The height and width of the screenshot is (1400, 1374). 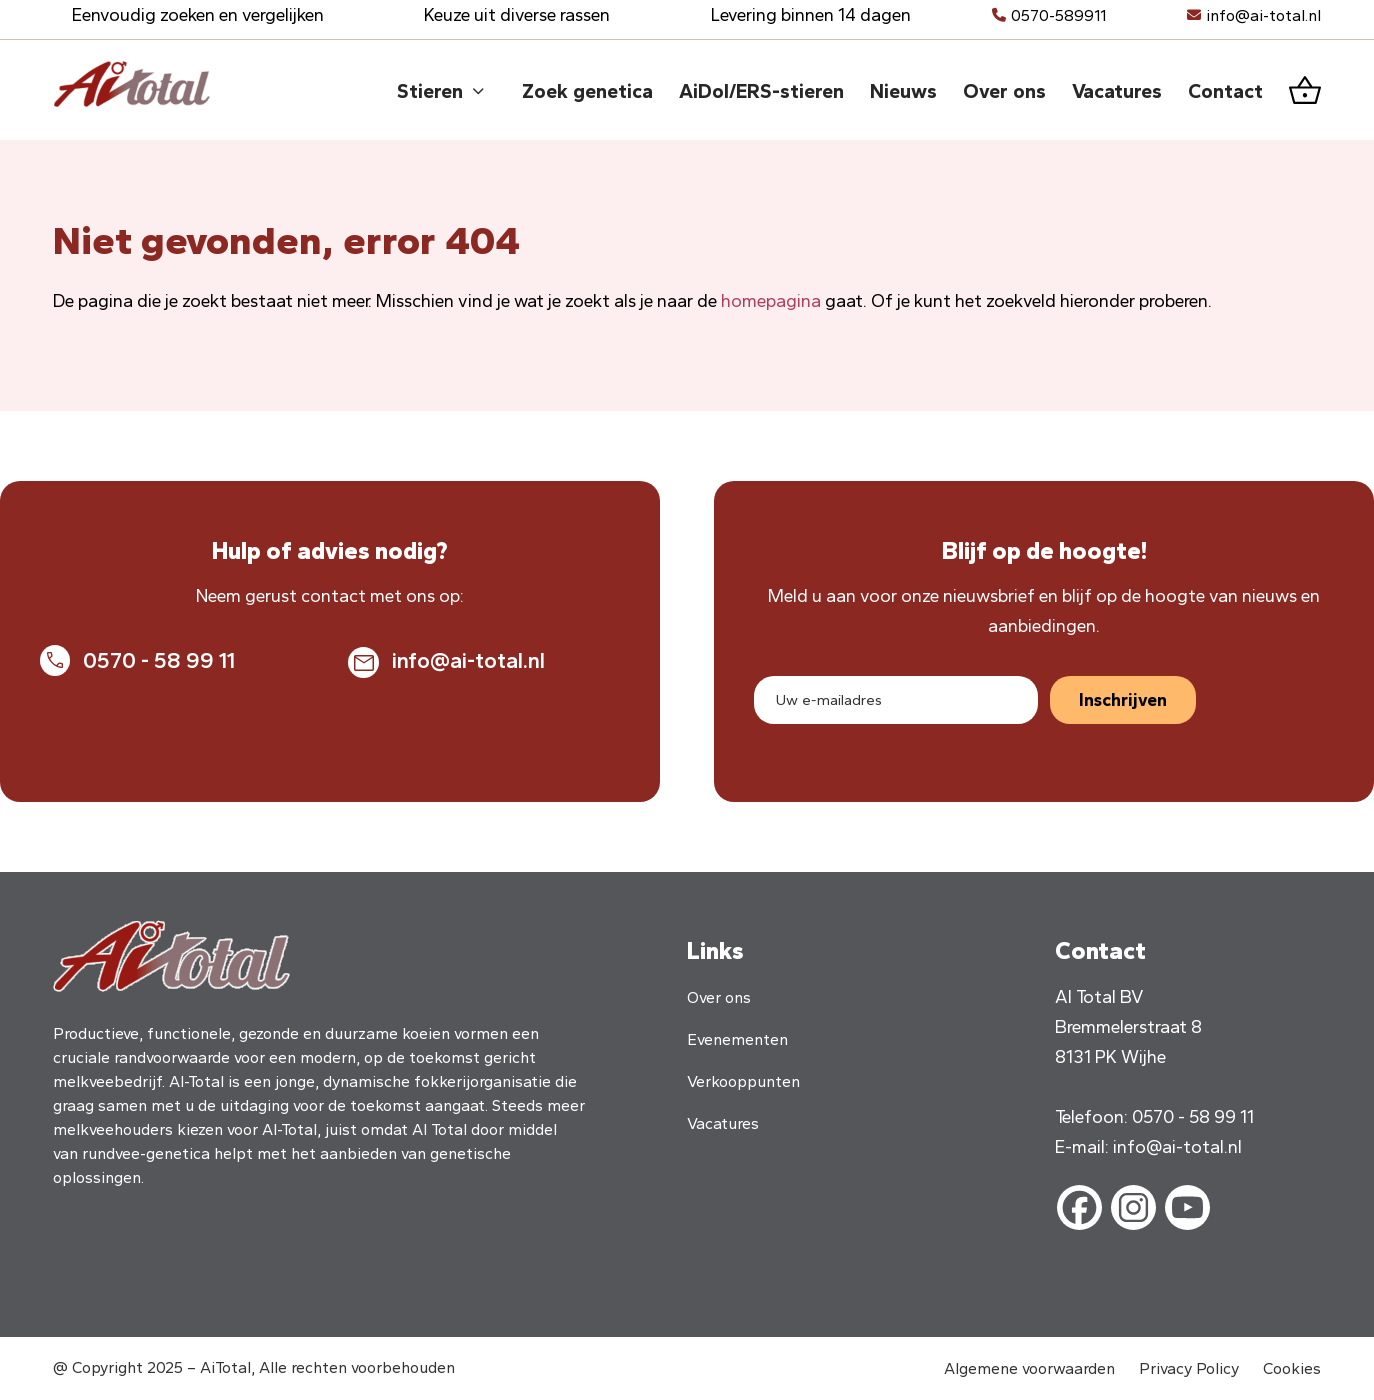 I want to click on Verkooppunten, so click(x=743, y=1081).